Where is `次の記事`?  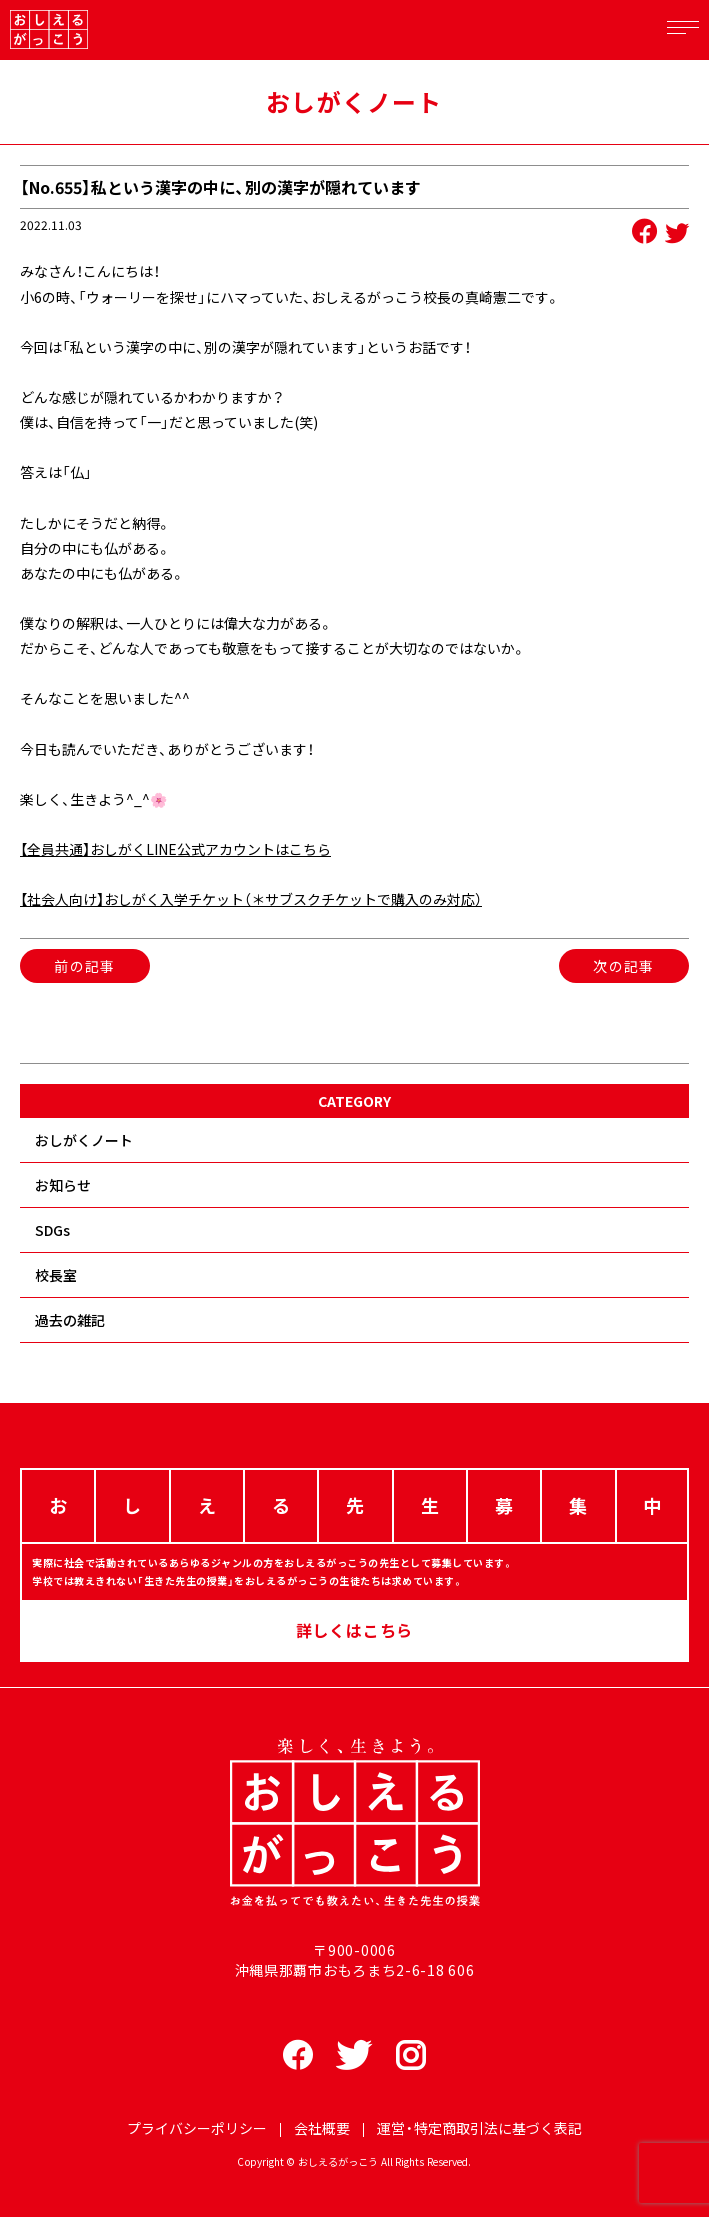
次の記事 is located at coordinates (624, 966).